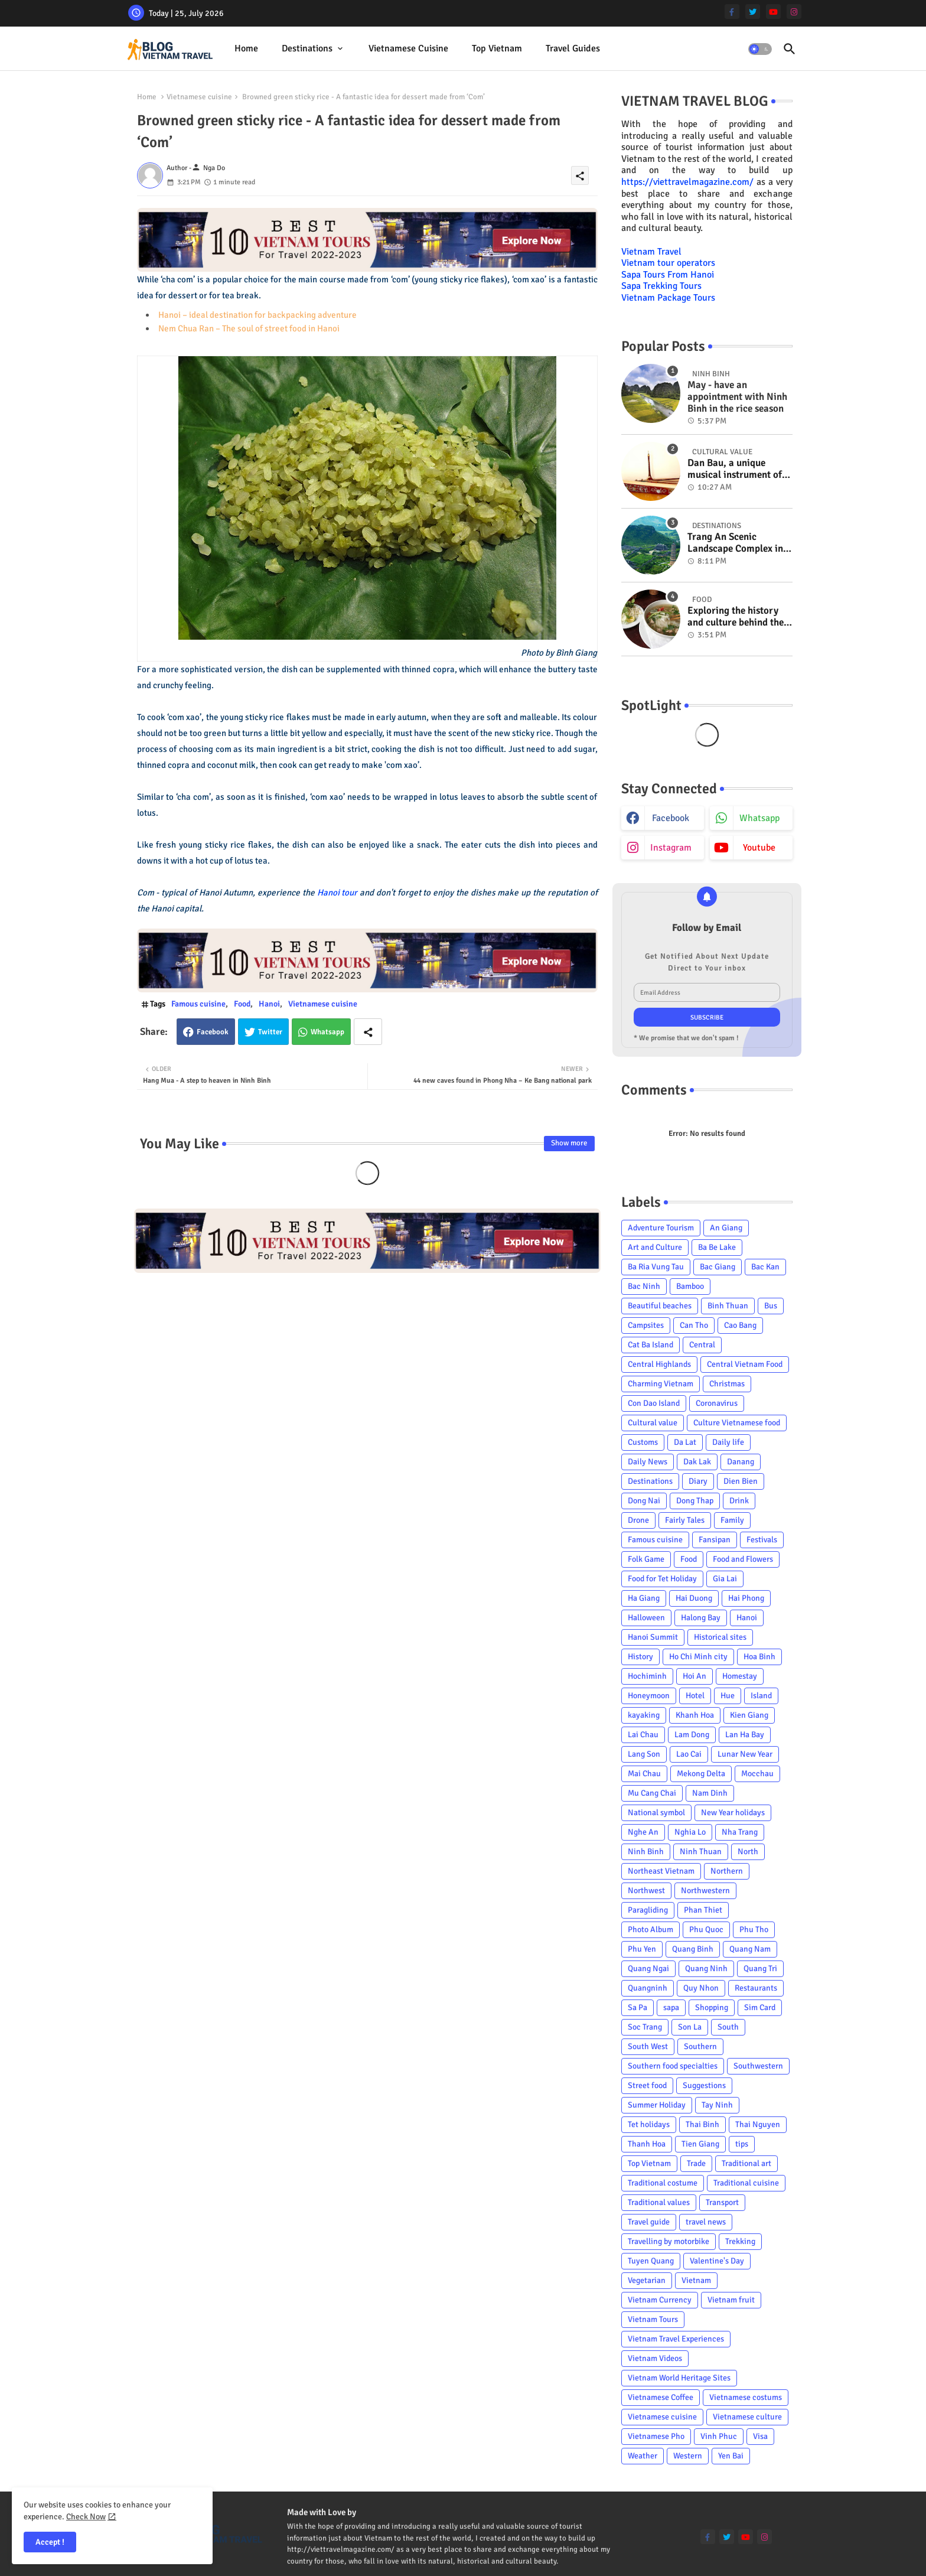 Image resolution: width=926 pixels, height=2576 pixels. Describe the element at coordinates (644, 1774) in the screenshot. I see `Mai Chau` at that location.